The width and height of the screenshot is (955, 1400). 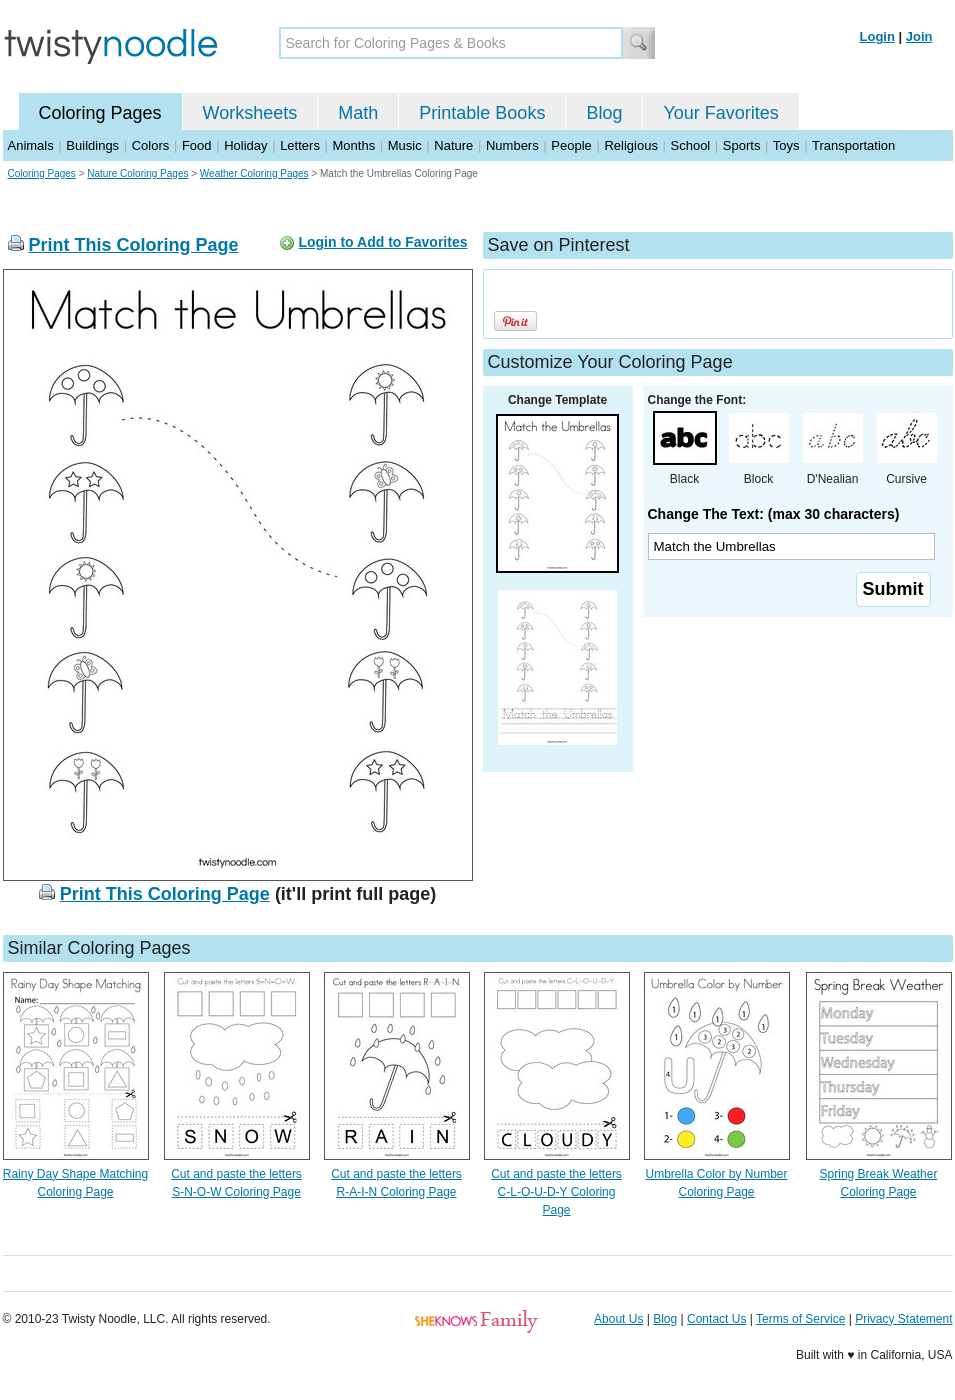 What do you see at coordinates (245, 145) in the screenshot?
I see `Holiday` at bounding box center [245, 145].